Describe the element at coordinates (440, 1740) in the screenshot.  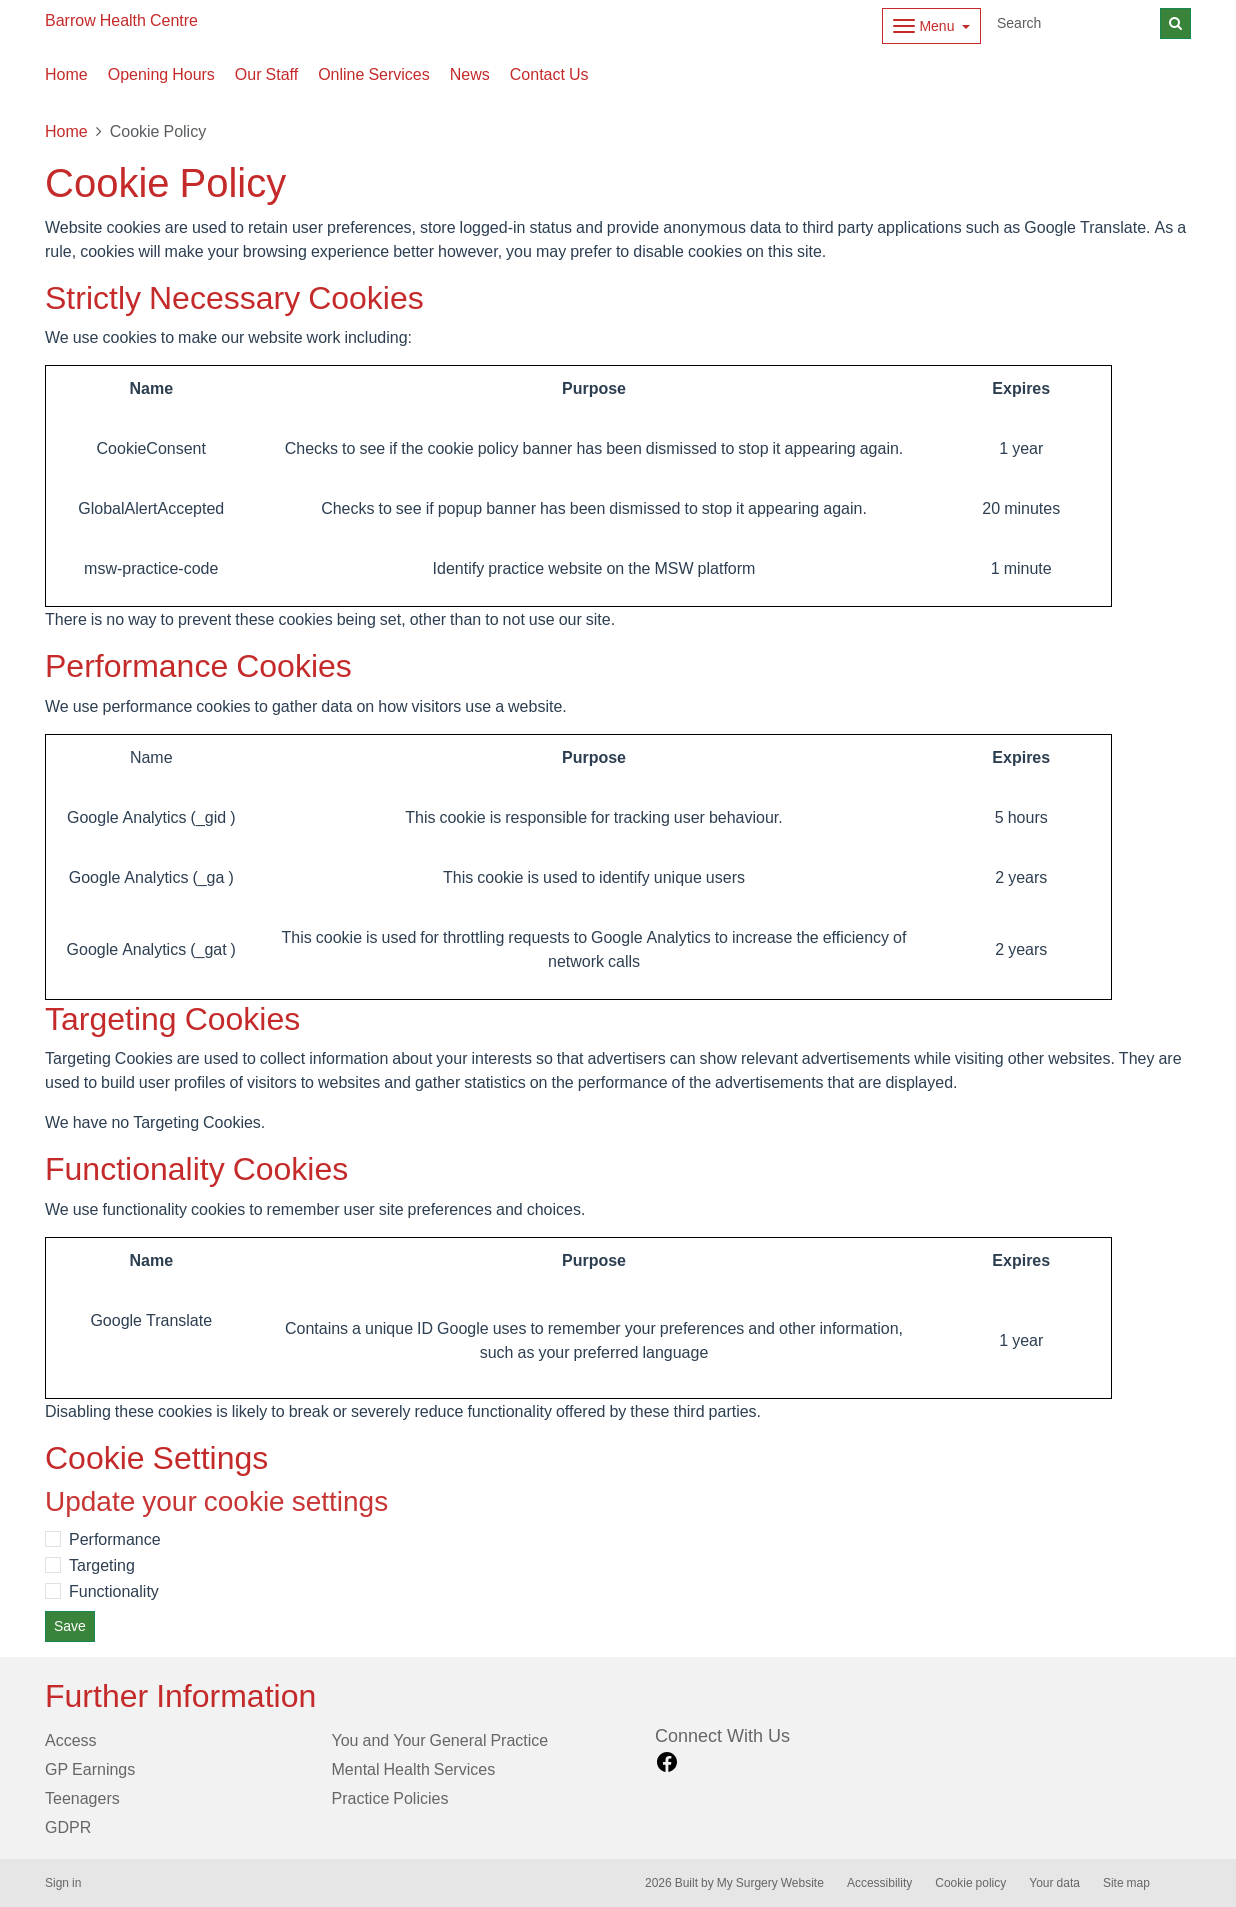
I see `You and Your General Practice` at that location.